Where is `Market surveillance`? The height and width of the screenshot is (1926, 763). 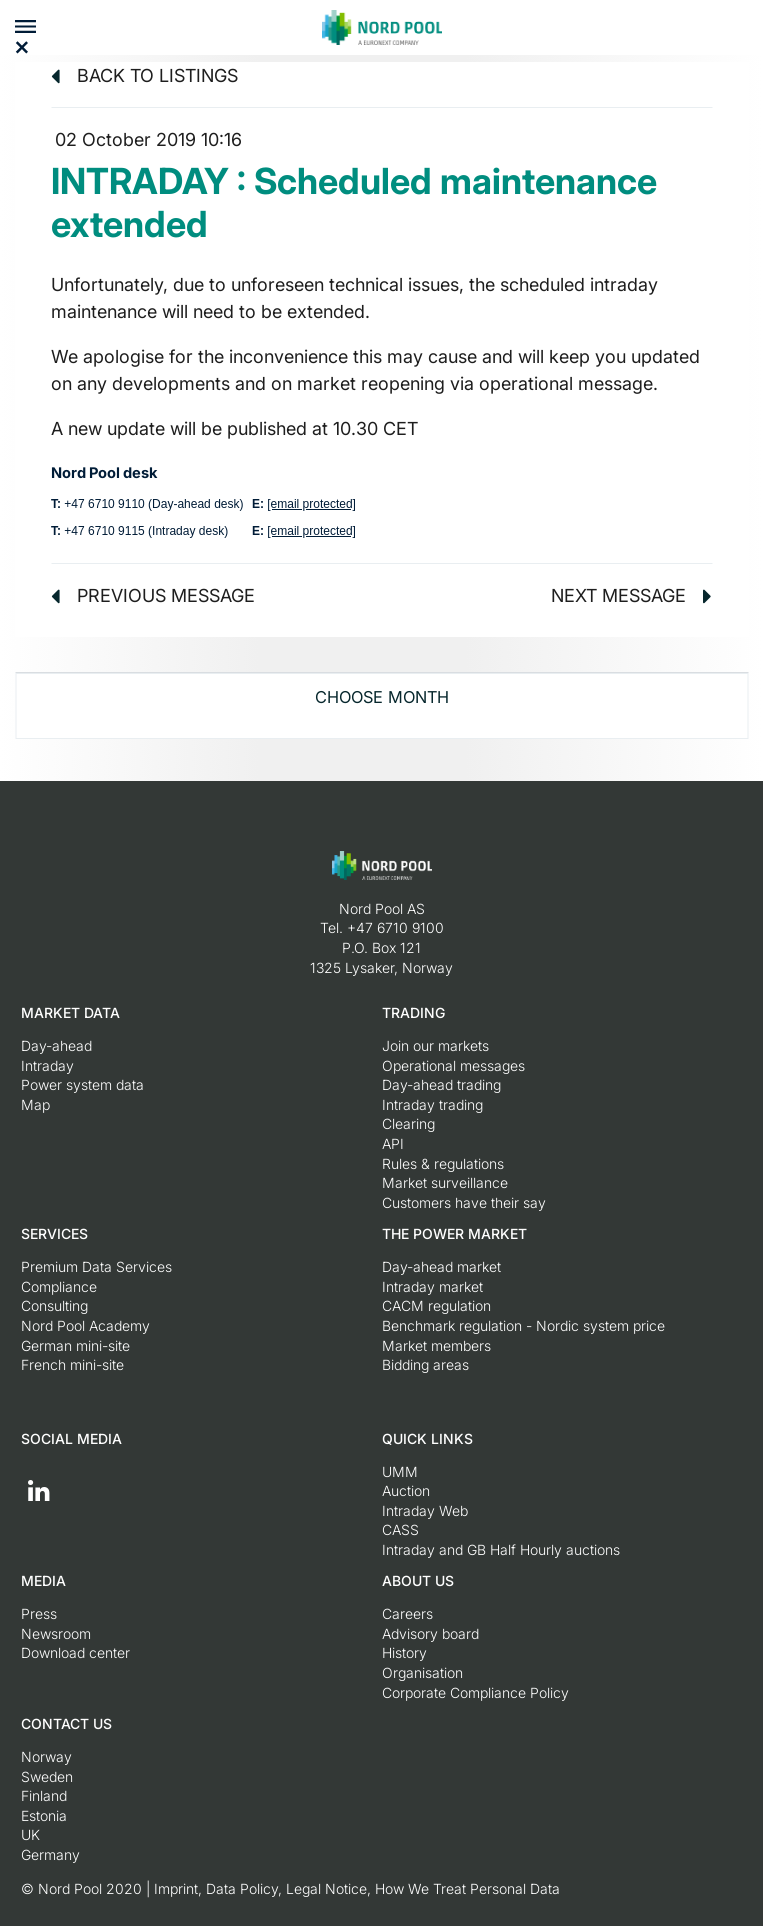 Market surveillance is located at coordinates (445, 1182).